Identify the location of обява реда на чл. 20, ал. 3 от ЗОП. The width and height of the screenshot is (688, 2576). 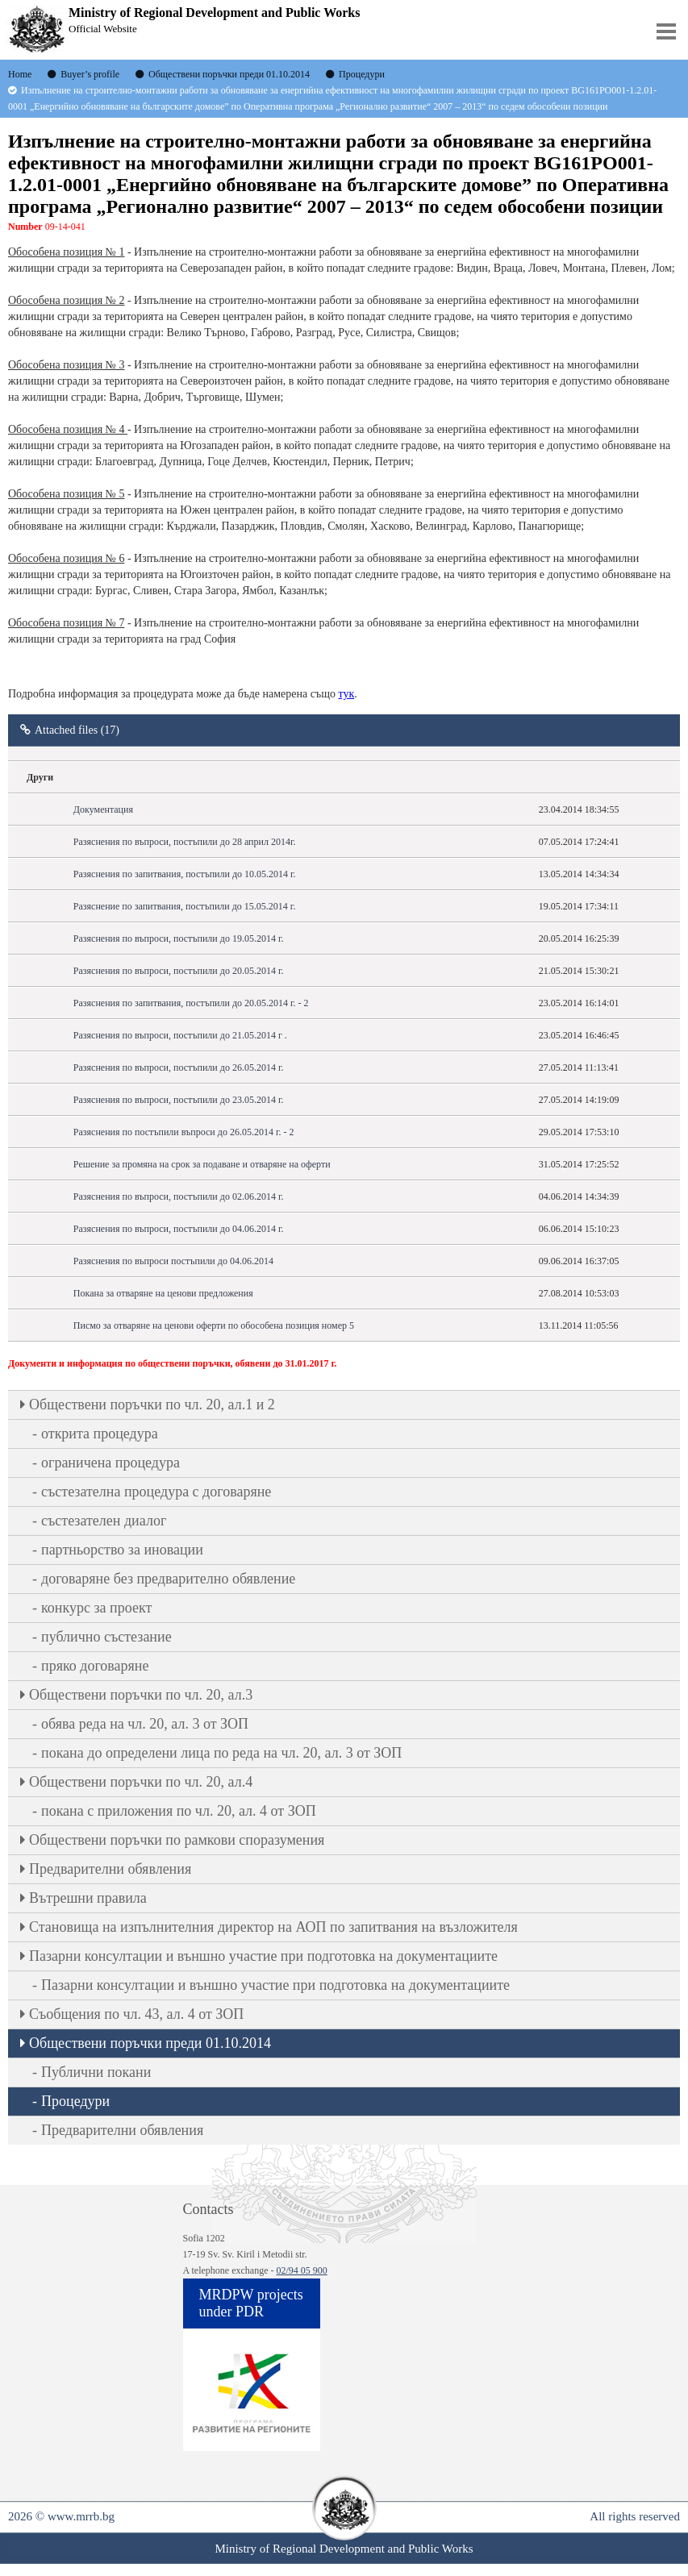
(144, 1724).